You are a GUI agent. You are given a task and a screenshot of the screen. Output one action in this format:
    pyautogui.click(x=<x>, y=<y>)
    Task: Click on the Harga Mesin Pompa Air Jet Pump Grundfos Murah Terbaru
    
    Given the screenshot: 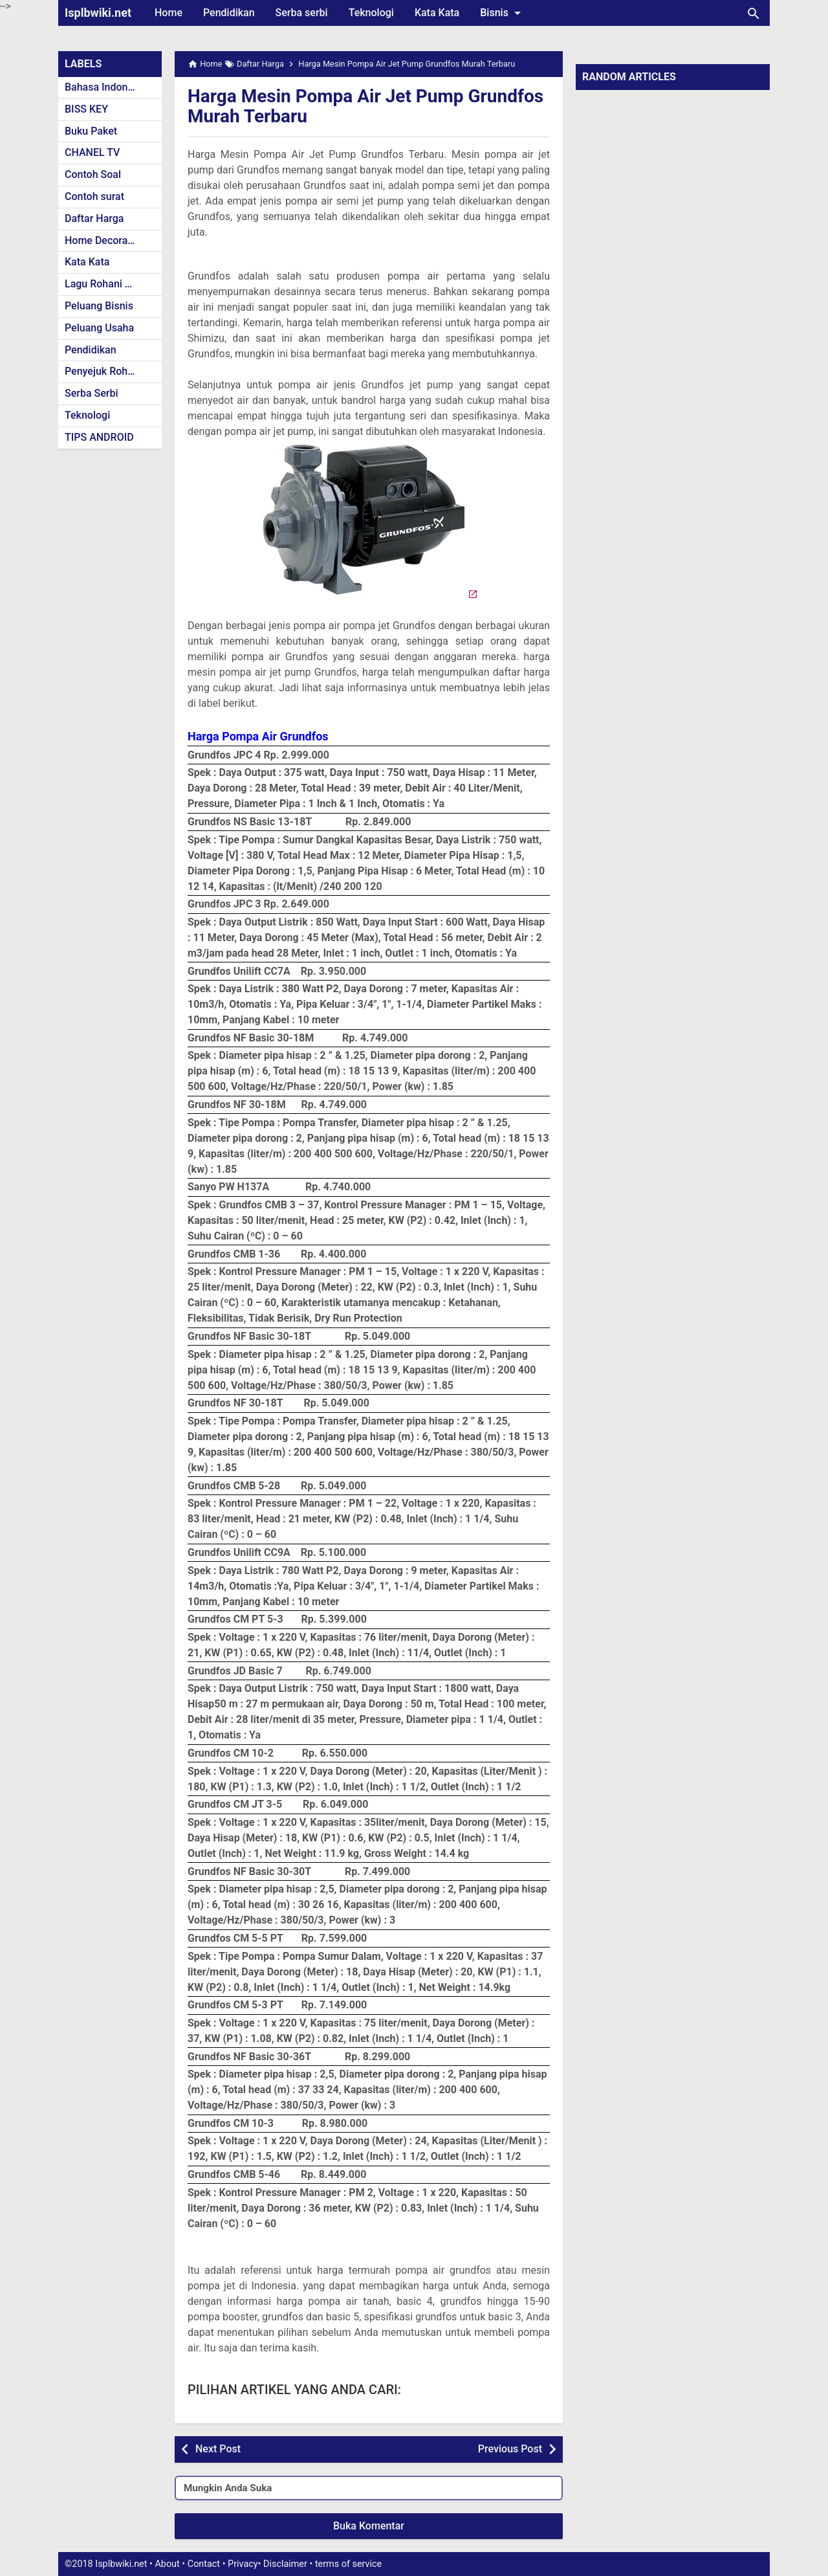 What is the action you would take?
    pyautogui.click(x=365, y=106)
    